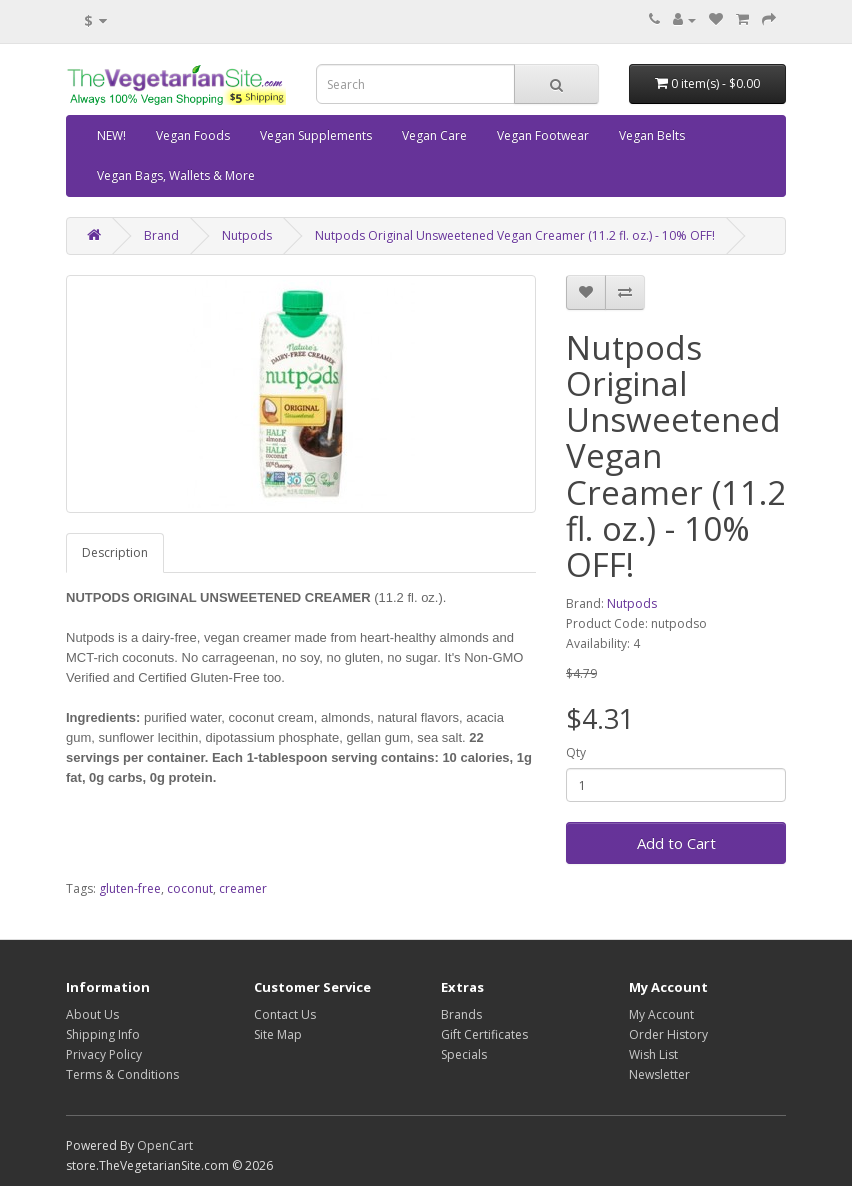  I want to click on Brand, so click(161, 235).